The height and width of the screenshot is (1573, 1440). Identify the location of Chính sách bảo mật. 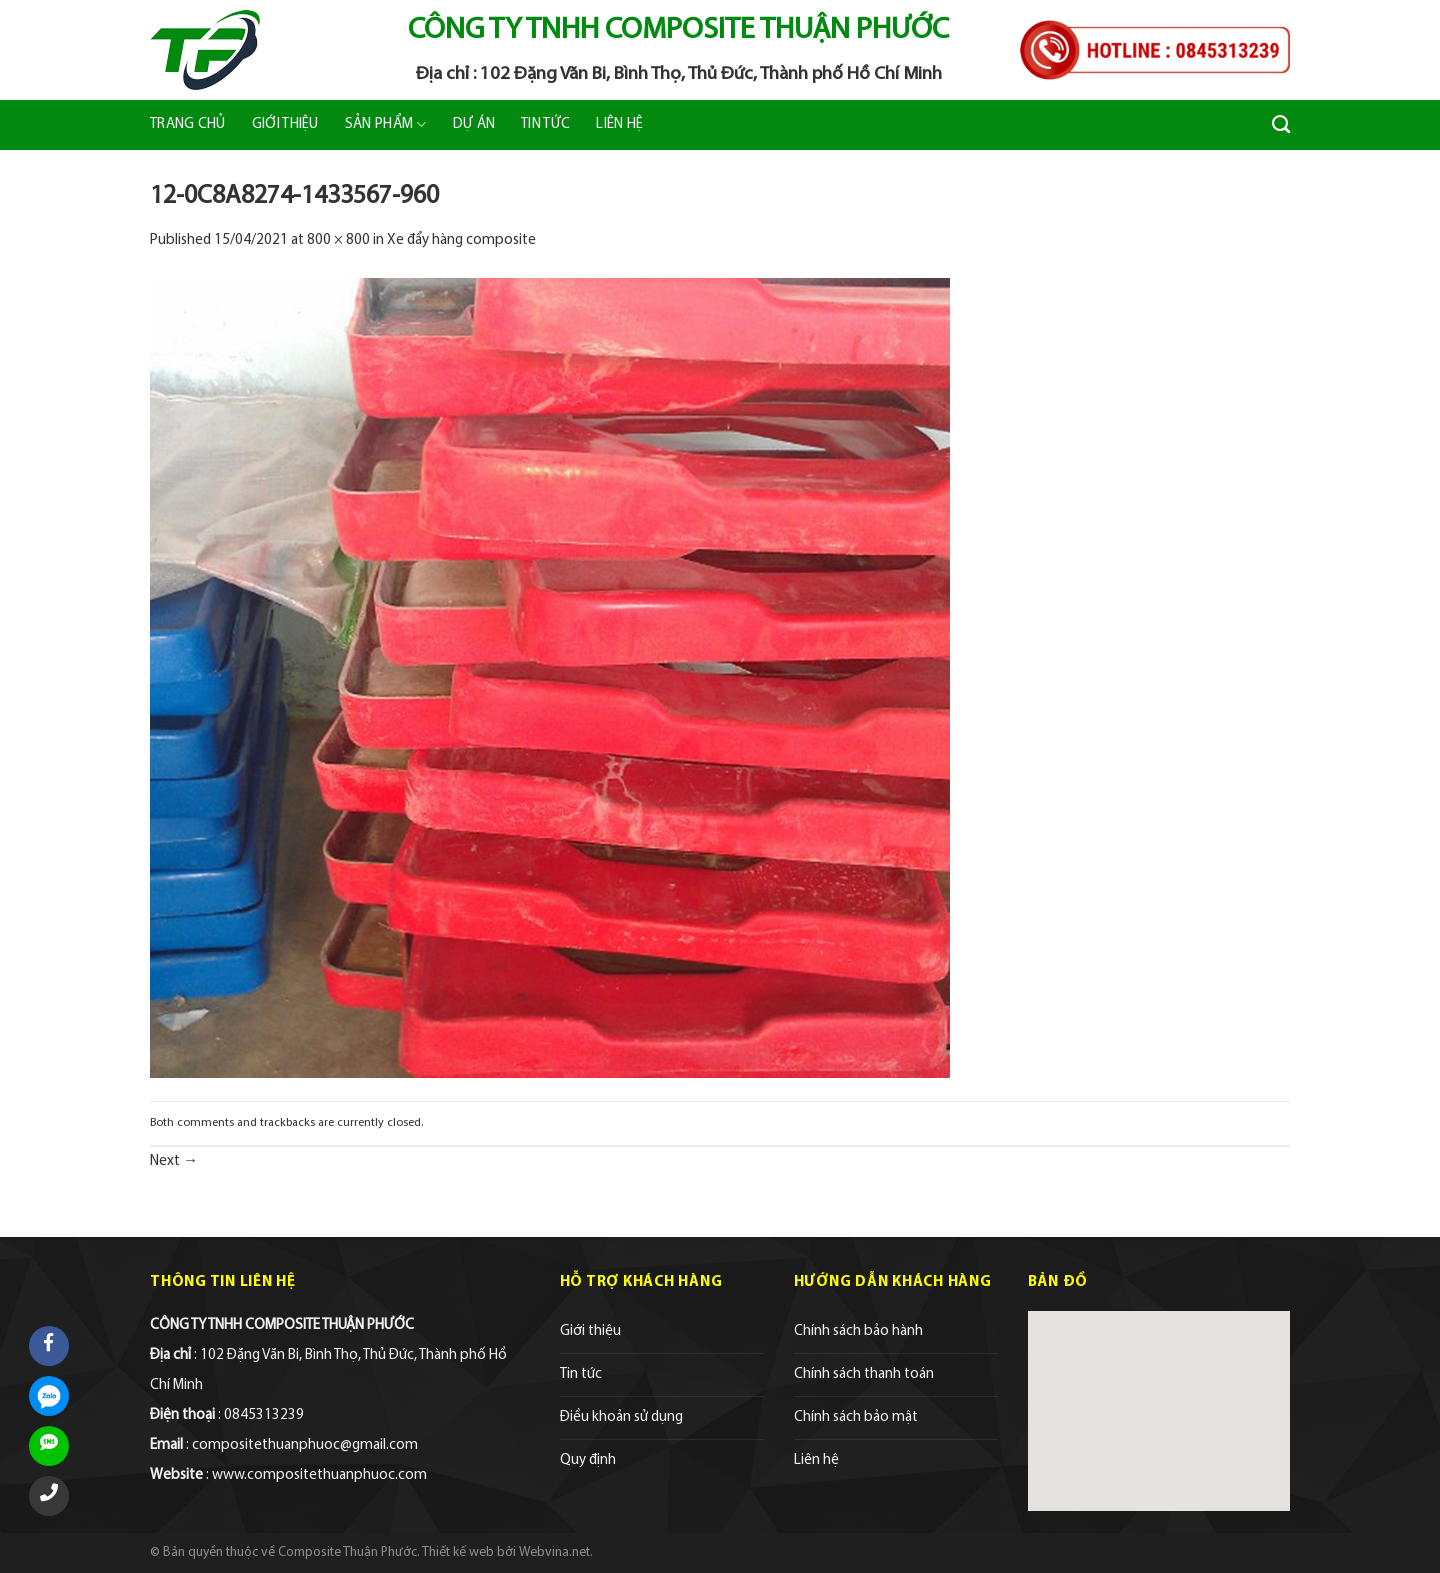
(856, 1417).